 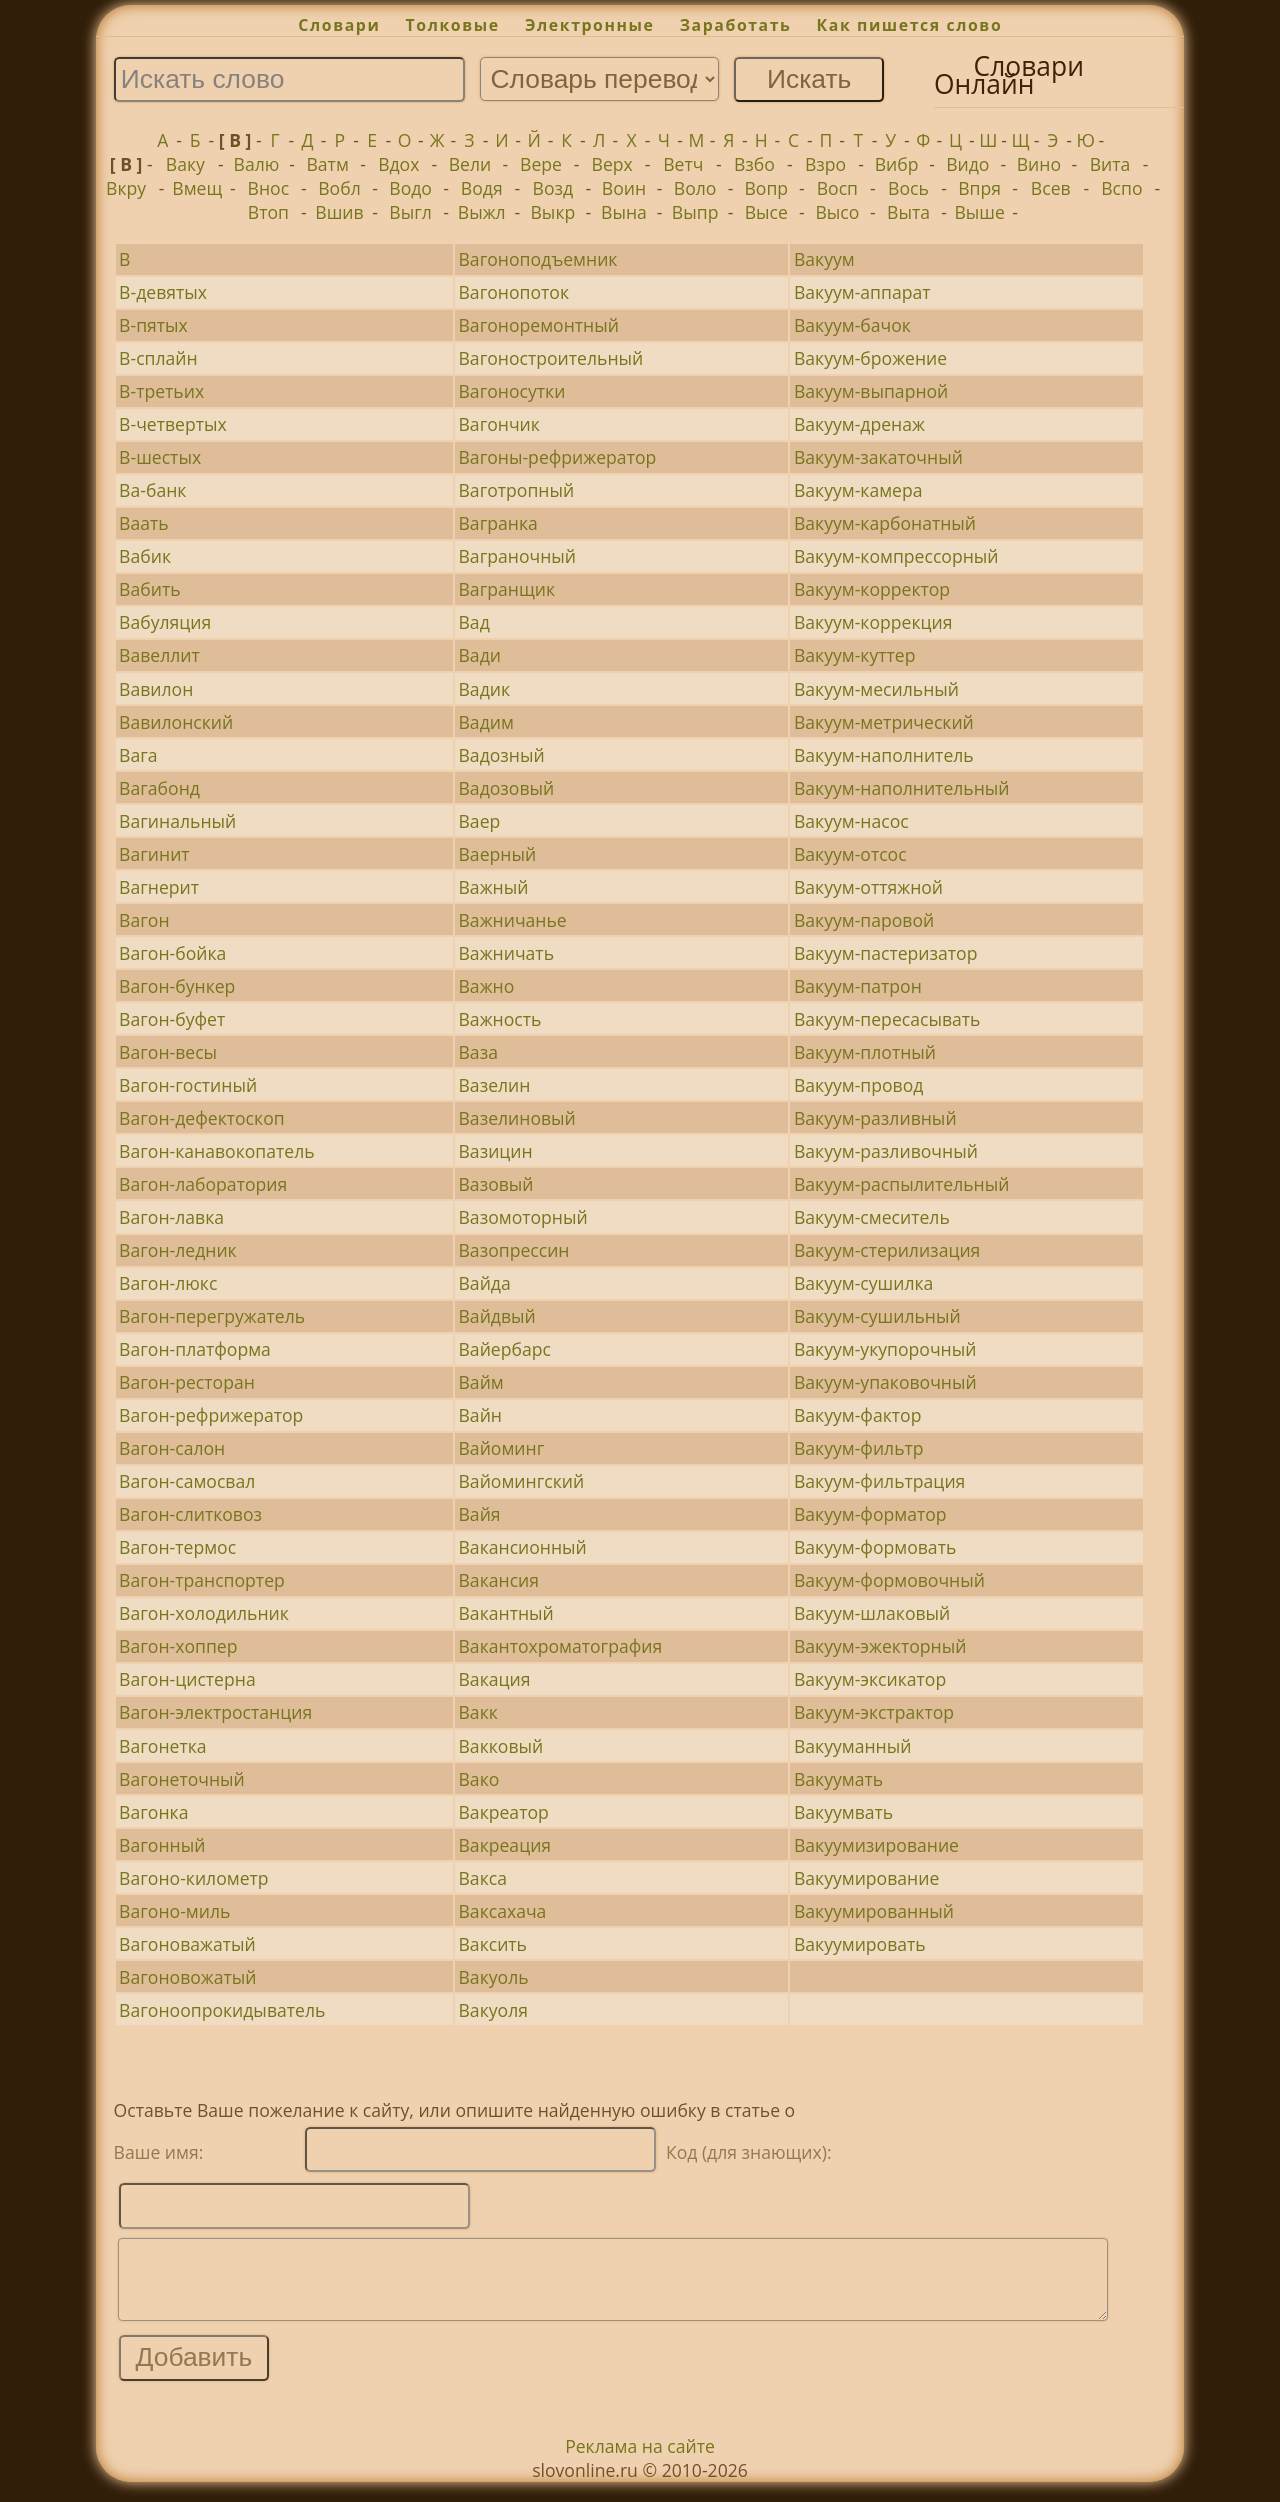 I want to click on Выпр, so click(x=695, y=212).